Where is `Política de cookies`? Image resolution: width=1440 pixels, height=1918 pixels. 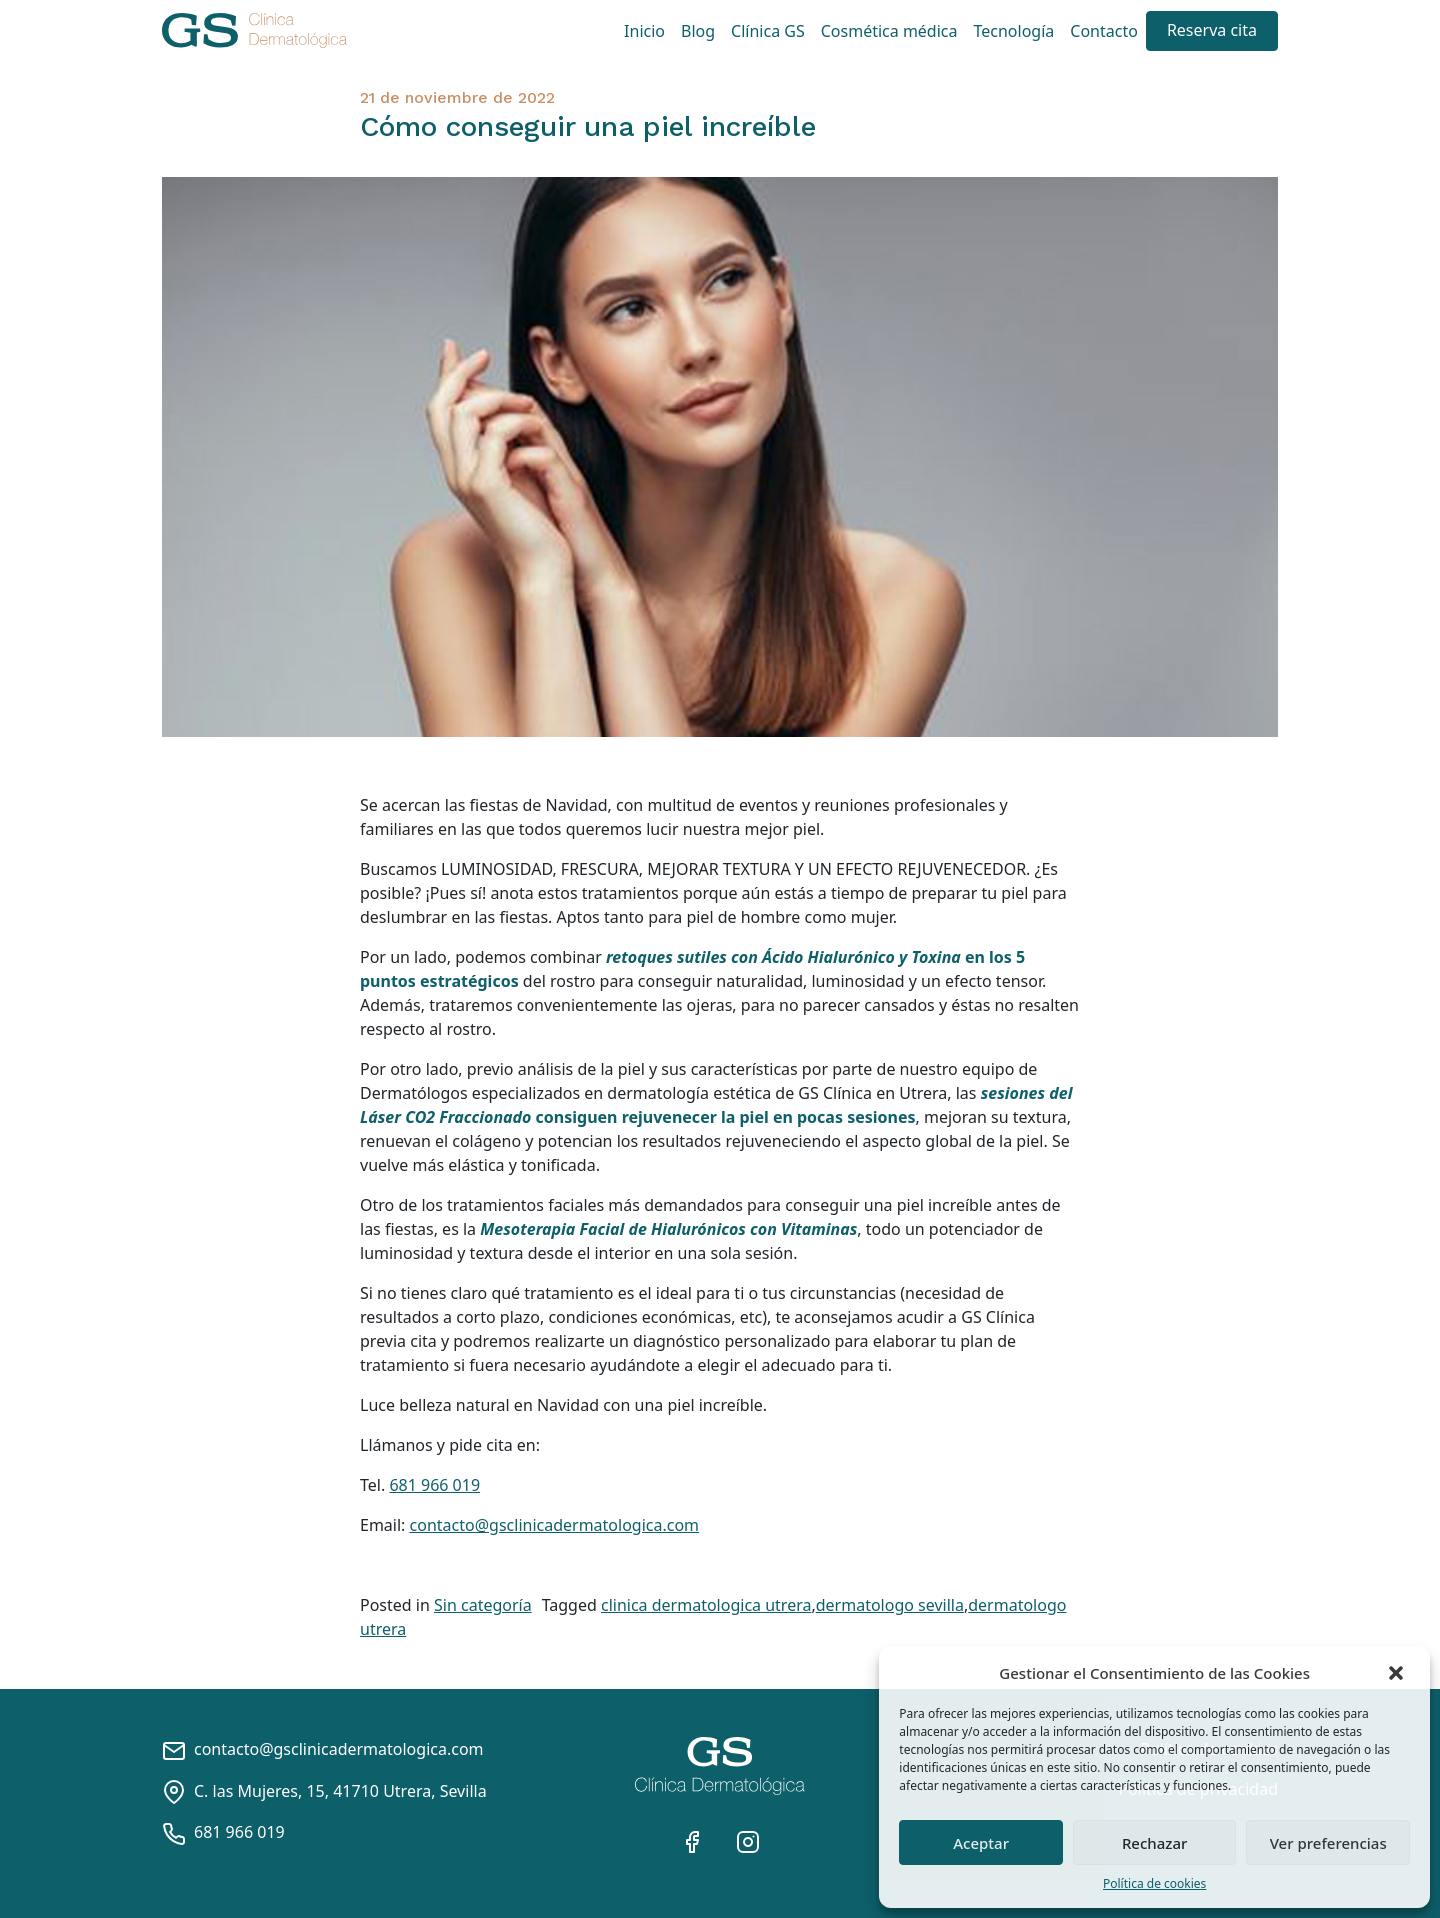
Política de cookies is located at coordinates (1154, 1883).